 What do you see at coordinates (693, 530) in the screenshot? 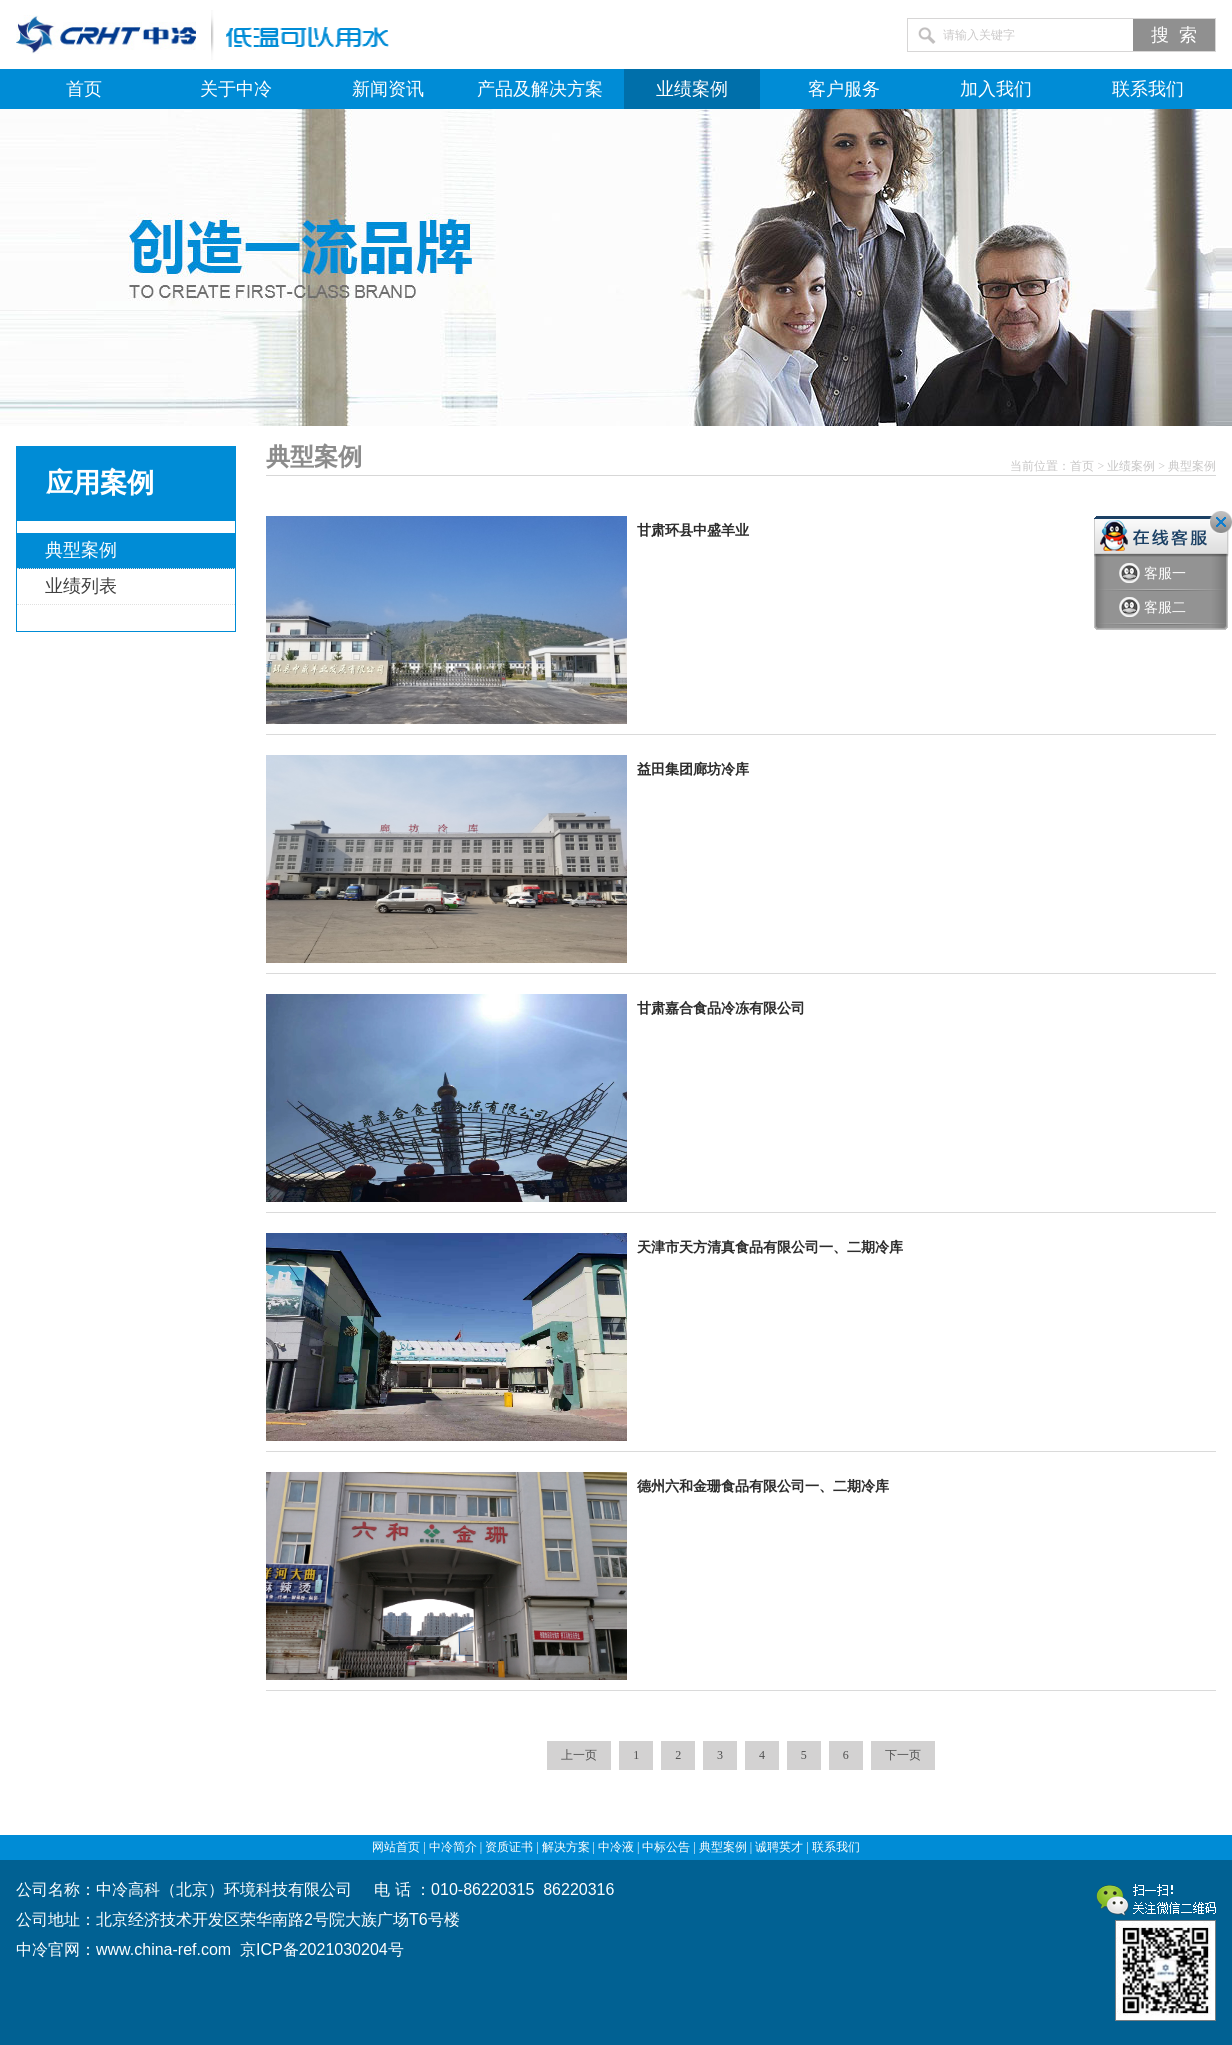
I see `甘肃环县中盛羊业` at bounding box center [693, 530].